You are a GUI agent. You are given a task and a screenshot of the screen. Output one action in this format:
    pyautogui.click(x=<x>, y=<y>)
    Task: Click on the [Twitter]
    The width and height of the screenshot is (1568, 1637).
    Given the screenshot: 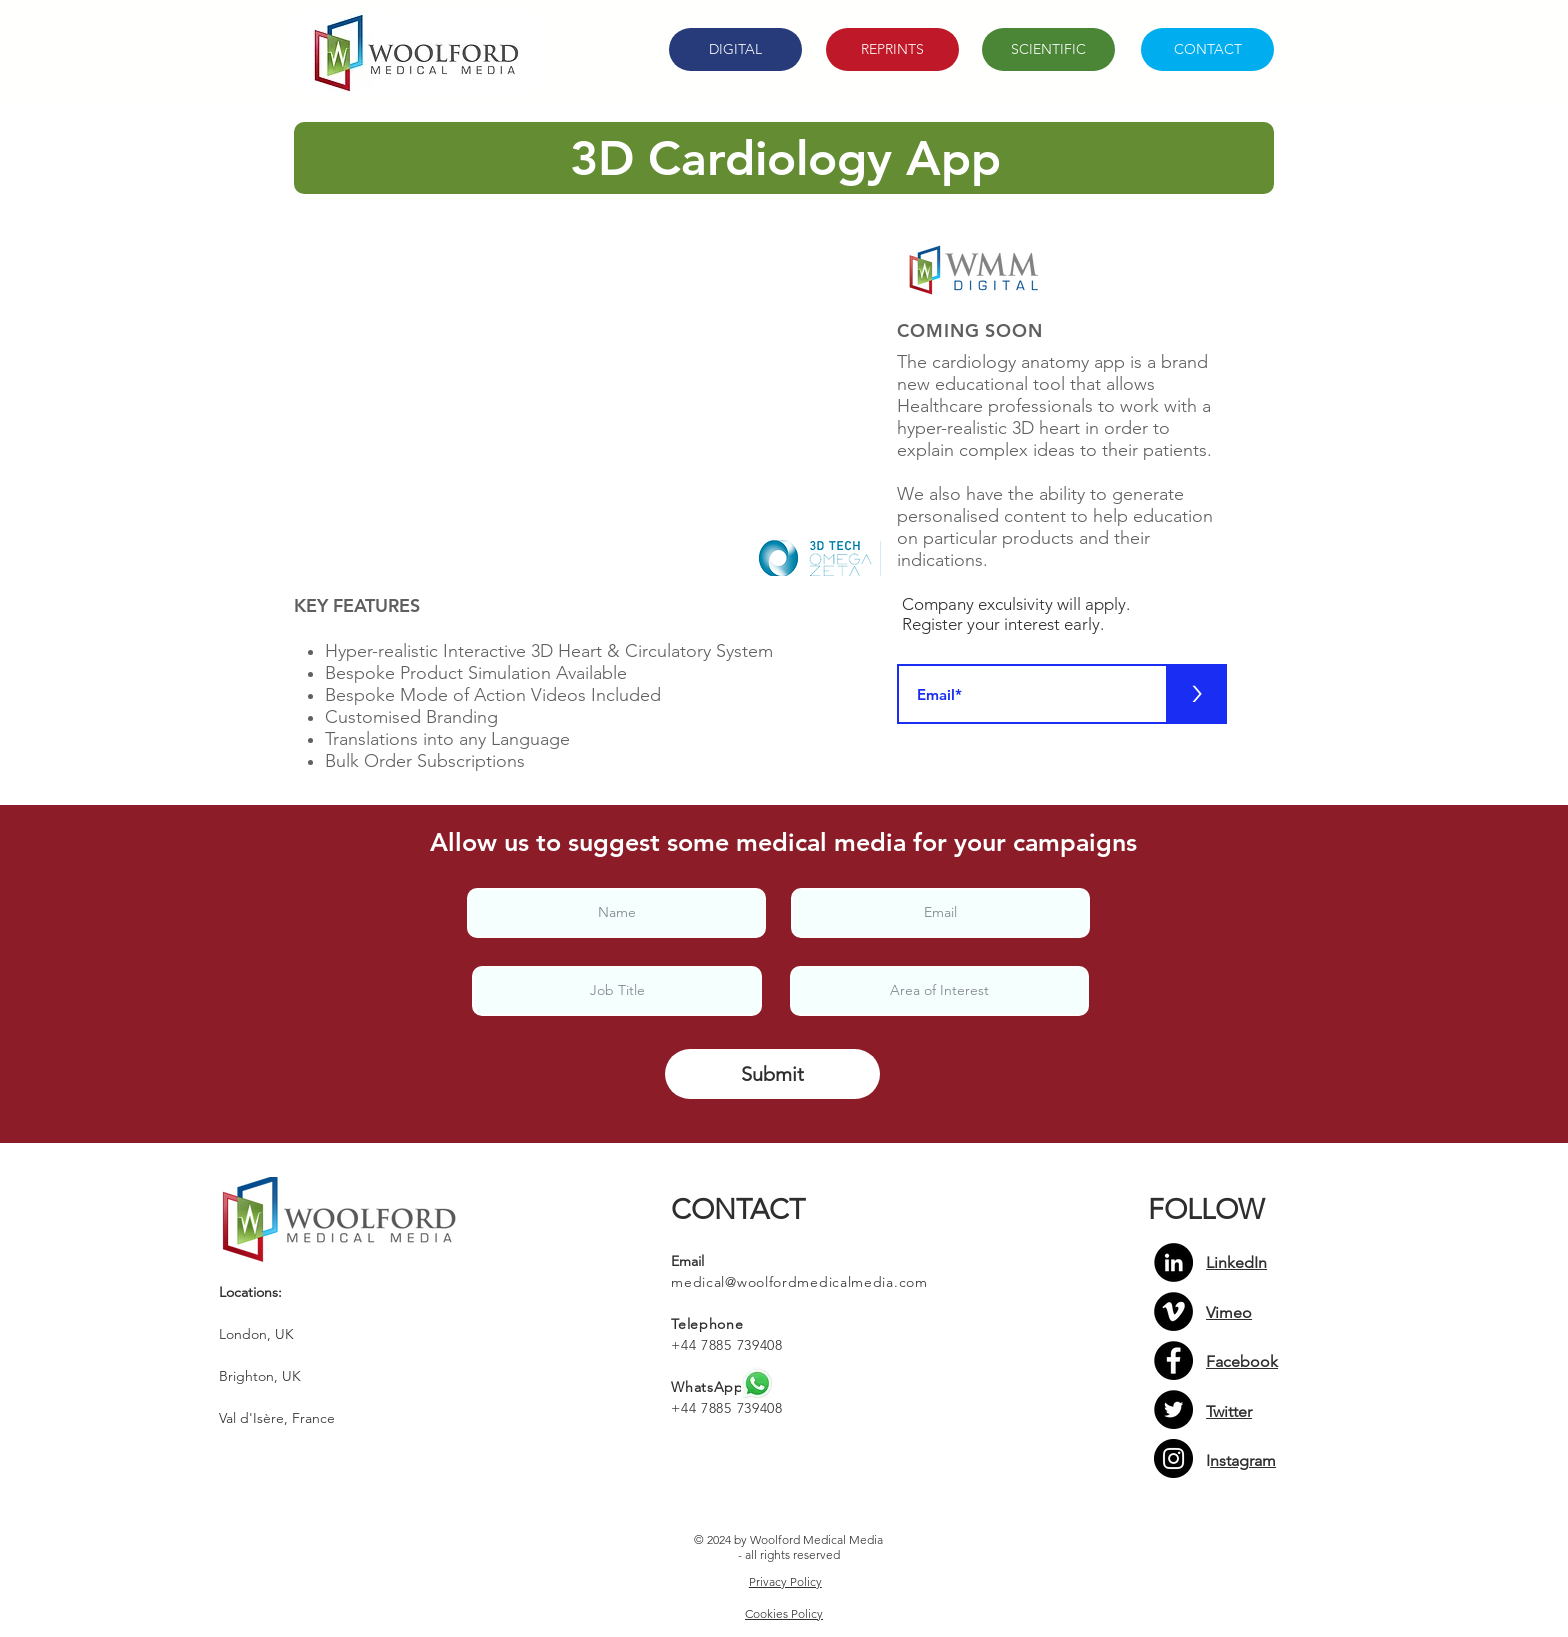 What is the action you would take?
    pyautogui.click(x=1173, y=1409)
    